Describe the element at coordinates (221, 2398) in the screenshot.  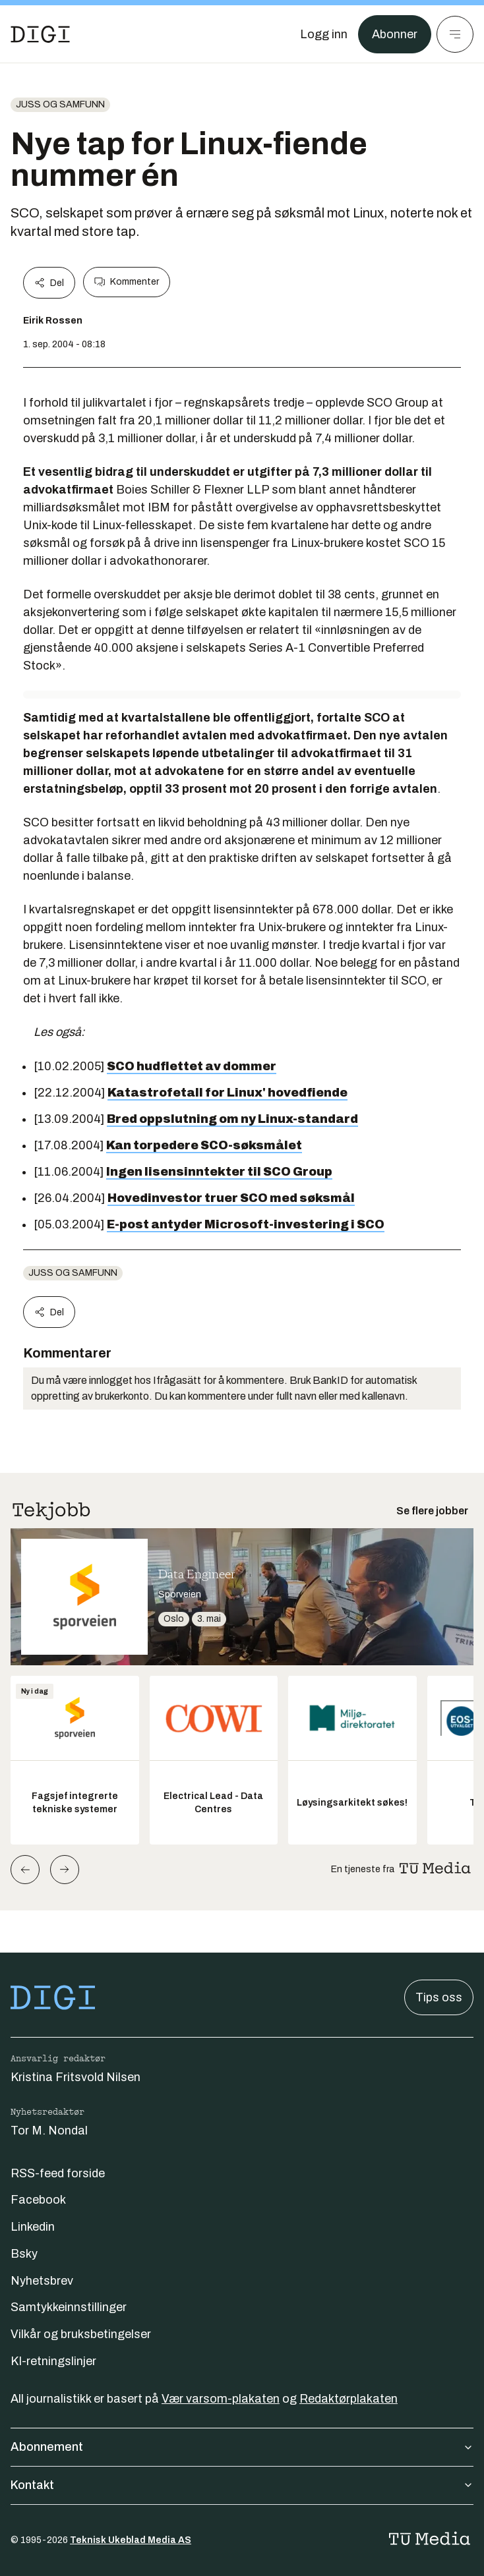
I see `Vær varsom-plakaten` at that location.